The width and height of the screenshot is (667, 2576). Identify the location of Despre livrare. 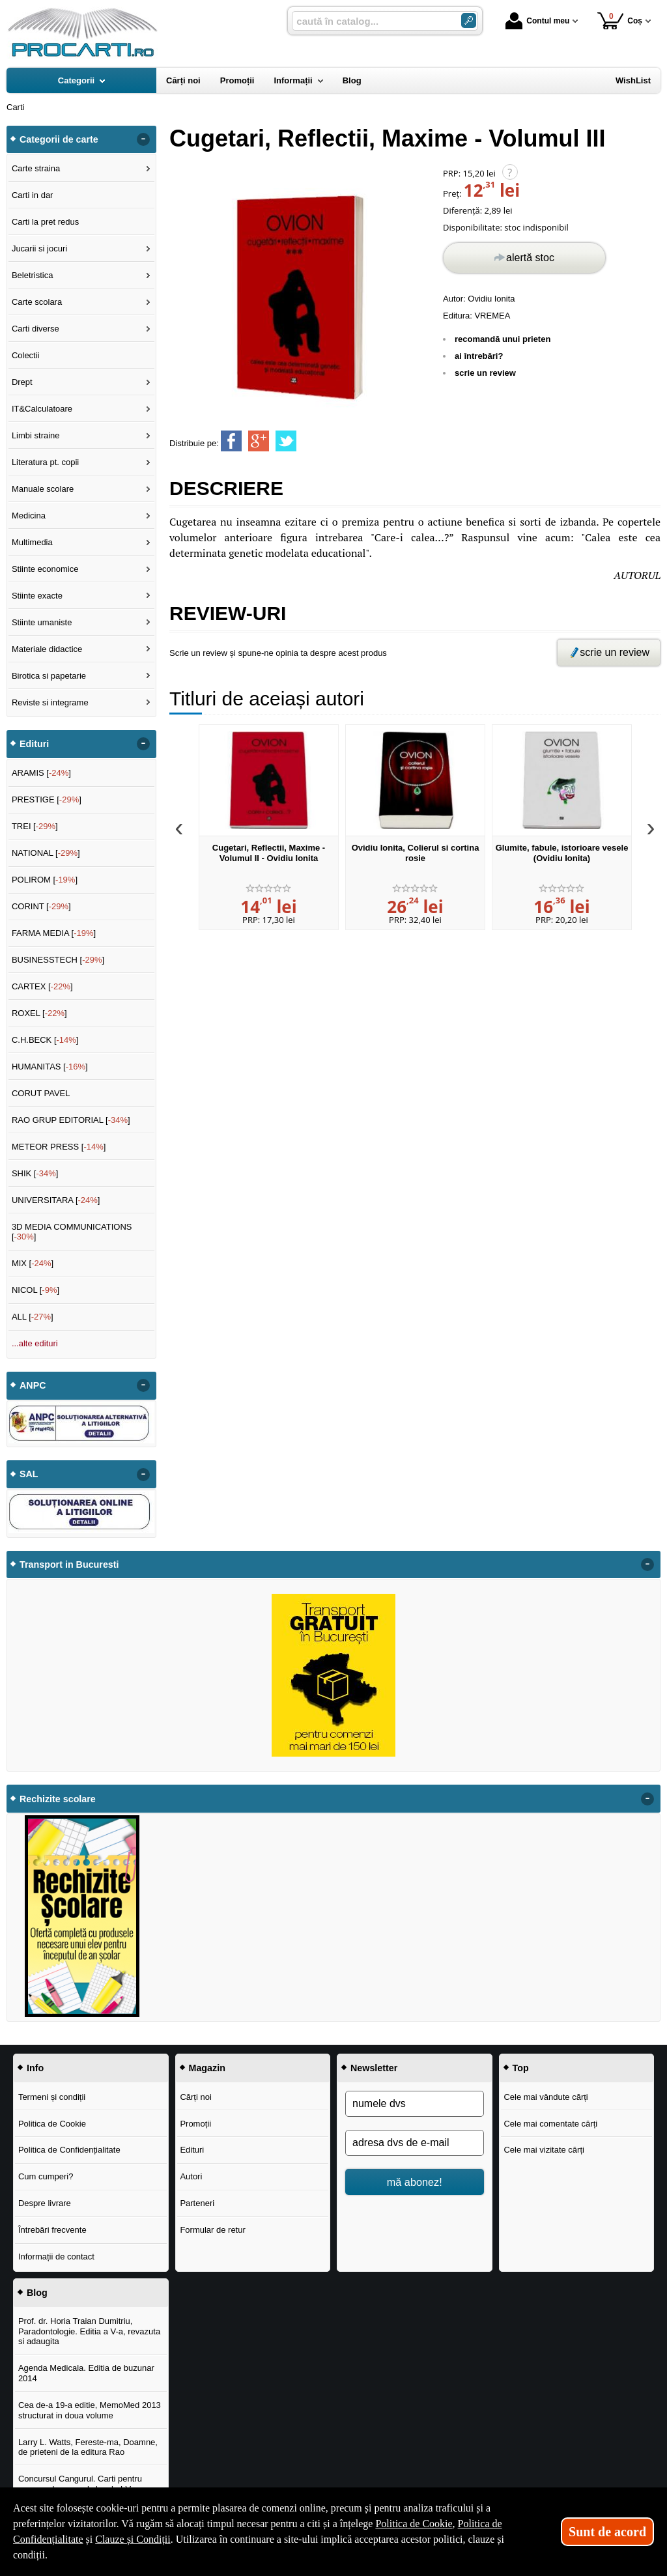
(44, 2203).